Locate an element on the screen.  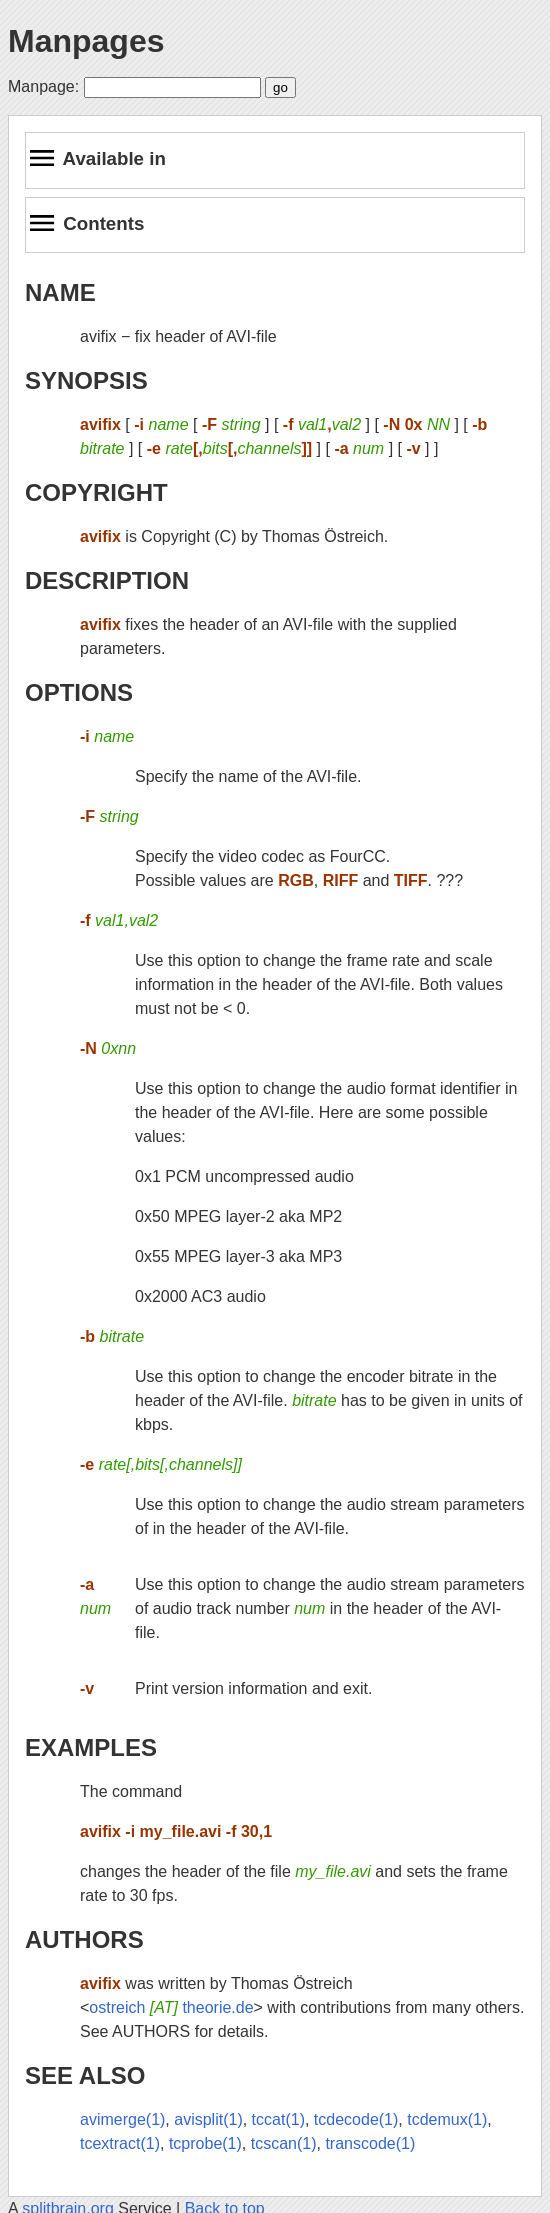
SEE ALSO is located at coordinates (85, 2075).